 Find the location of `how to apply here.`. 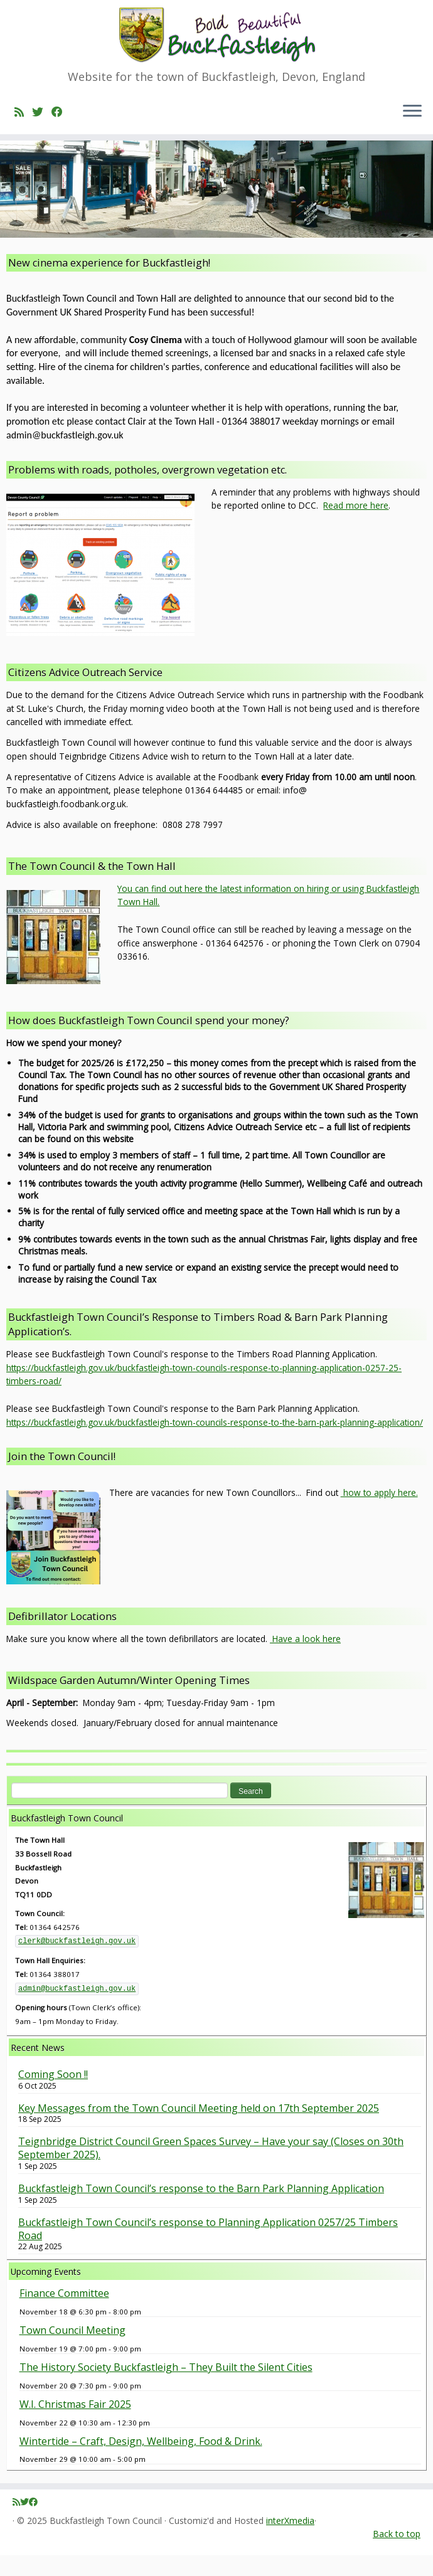

how to apply here. is located at coordinates (379, 1513).